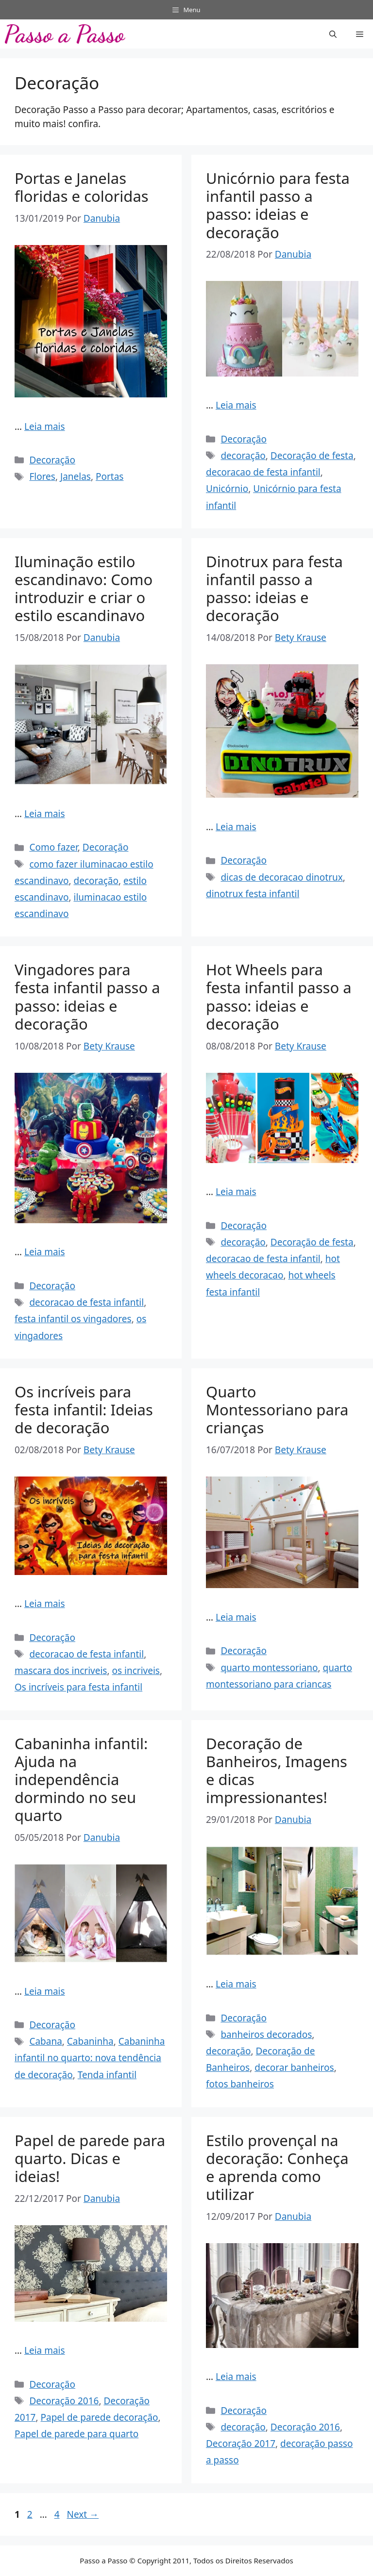  What do you see at coordinates (52, 460) in the screenshot?
I see `Decoração` at bounding box center [52, 460].